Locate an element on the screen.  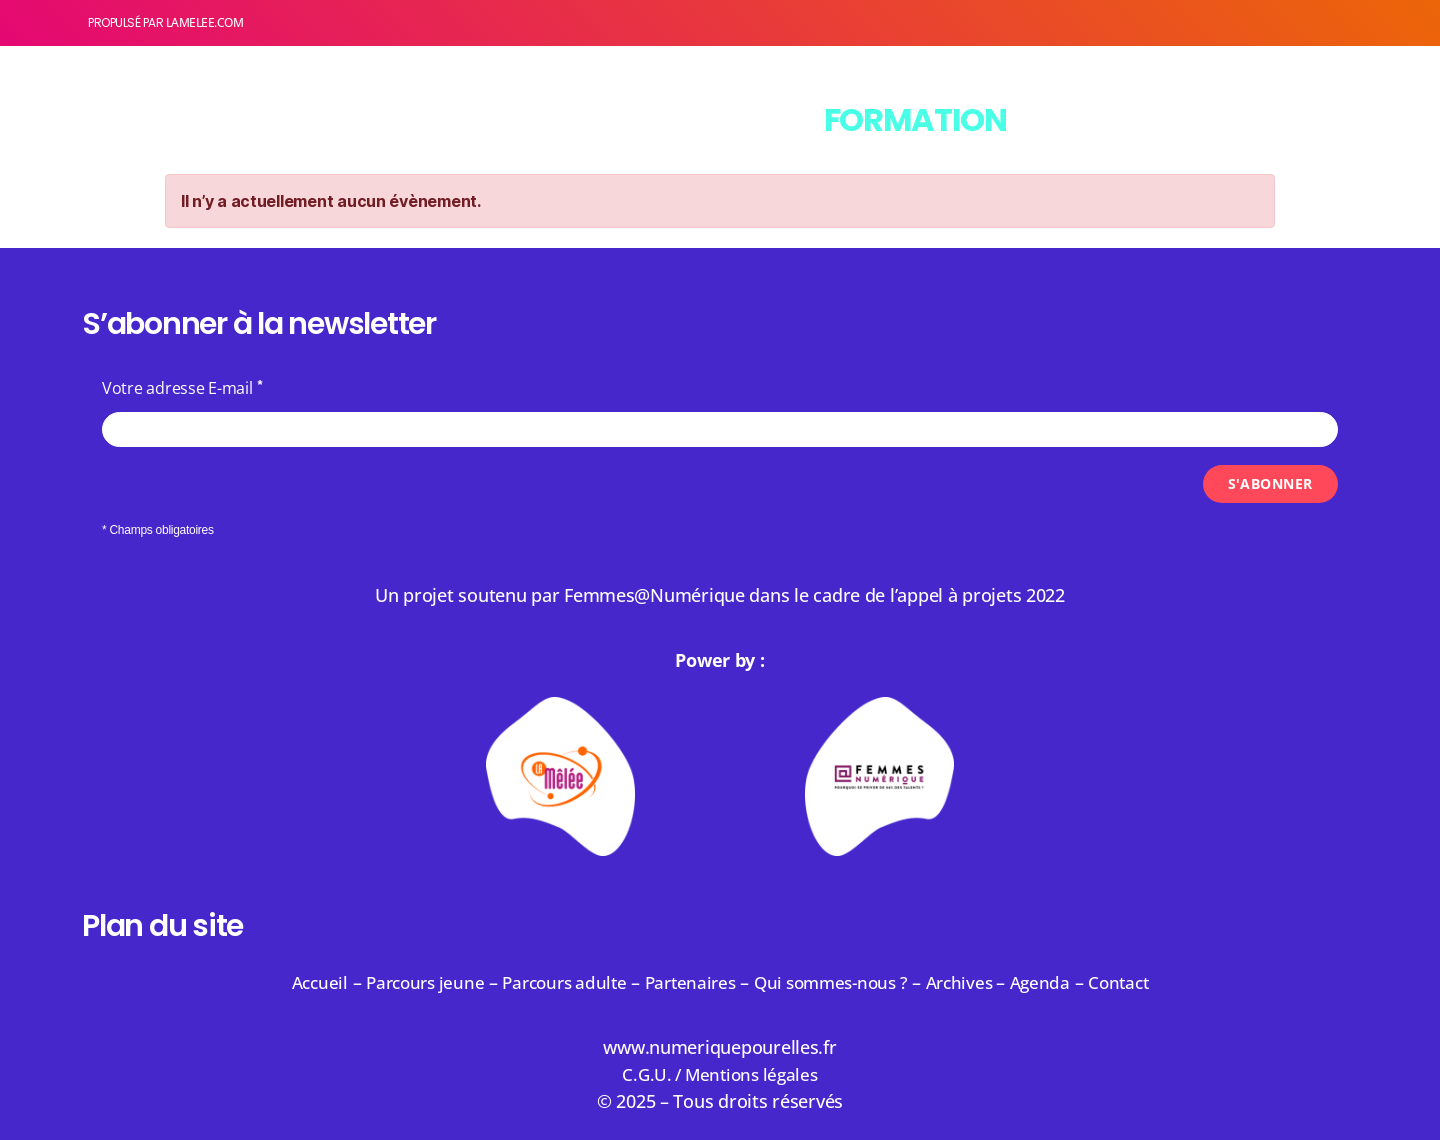
Accueil is located at coordinates (298, 982).